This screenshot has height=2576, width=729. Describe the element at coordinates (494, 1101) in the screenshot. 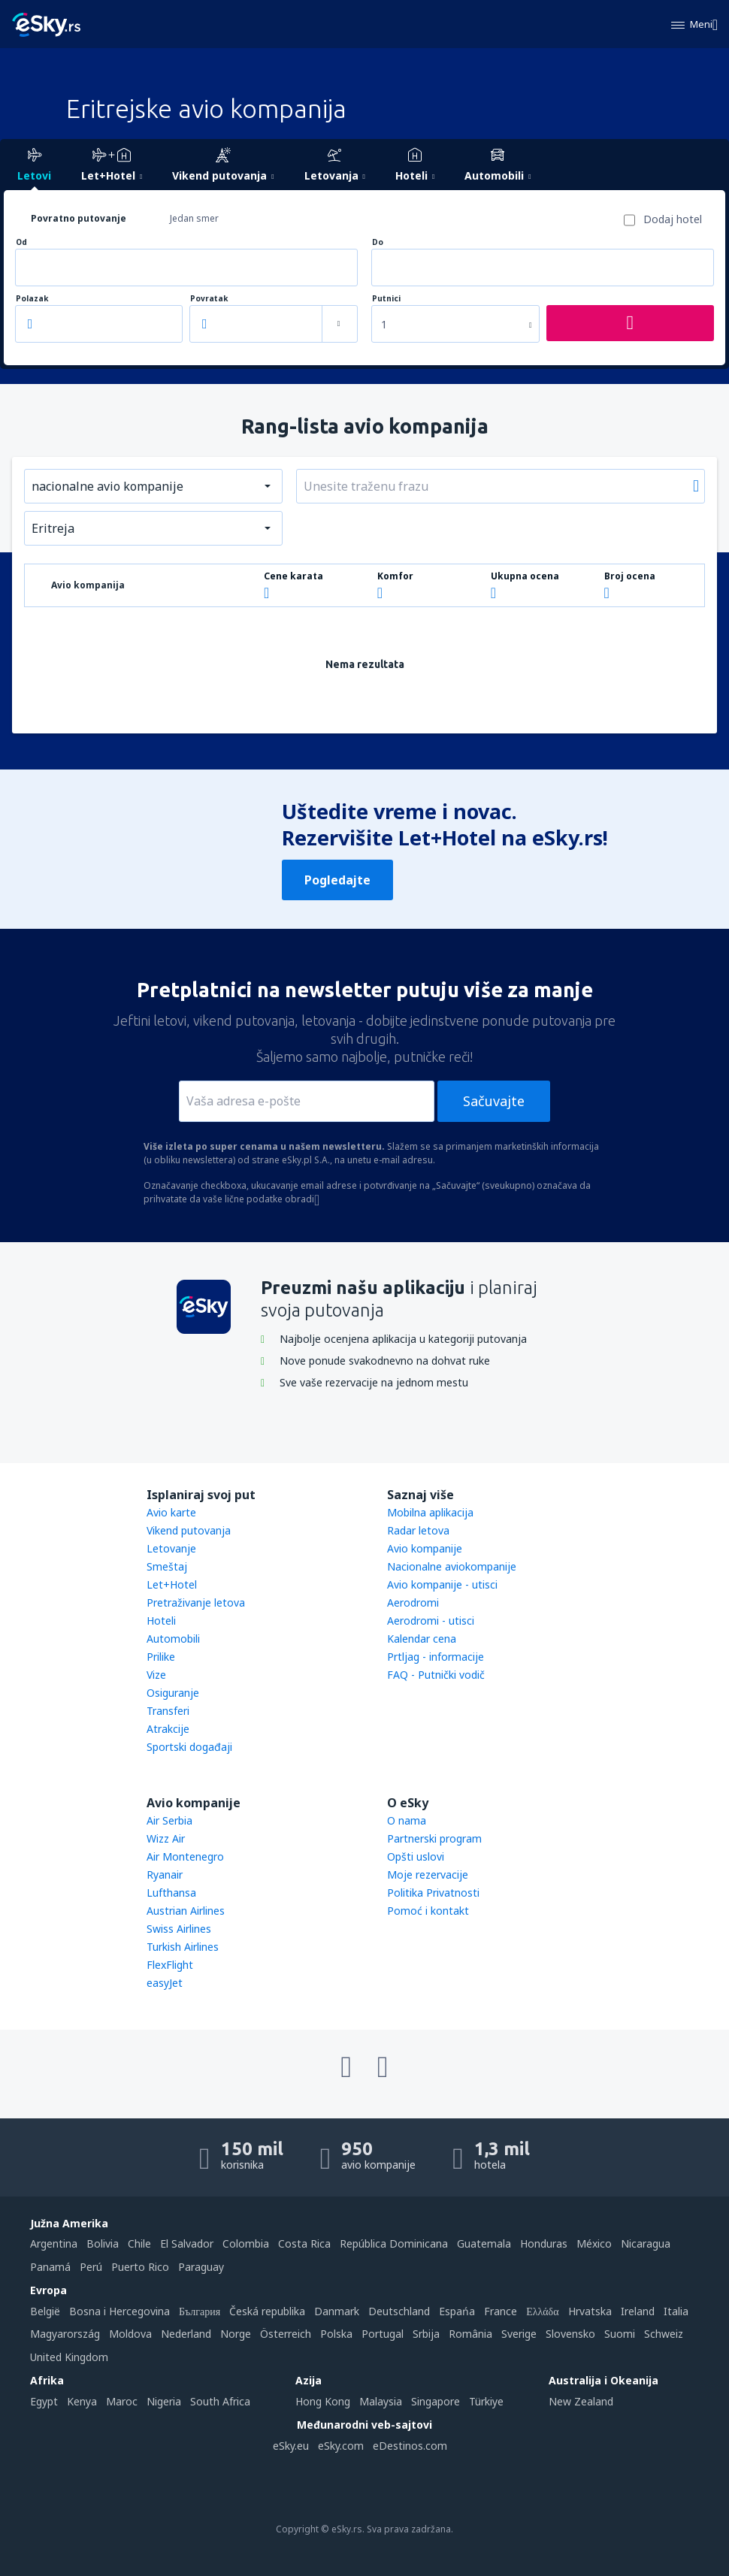

I see `Sačuvajte` at that location.